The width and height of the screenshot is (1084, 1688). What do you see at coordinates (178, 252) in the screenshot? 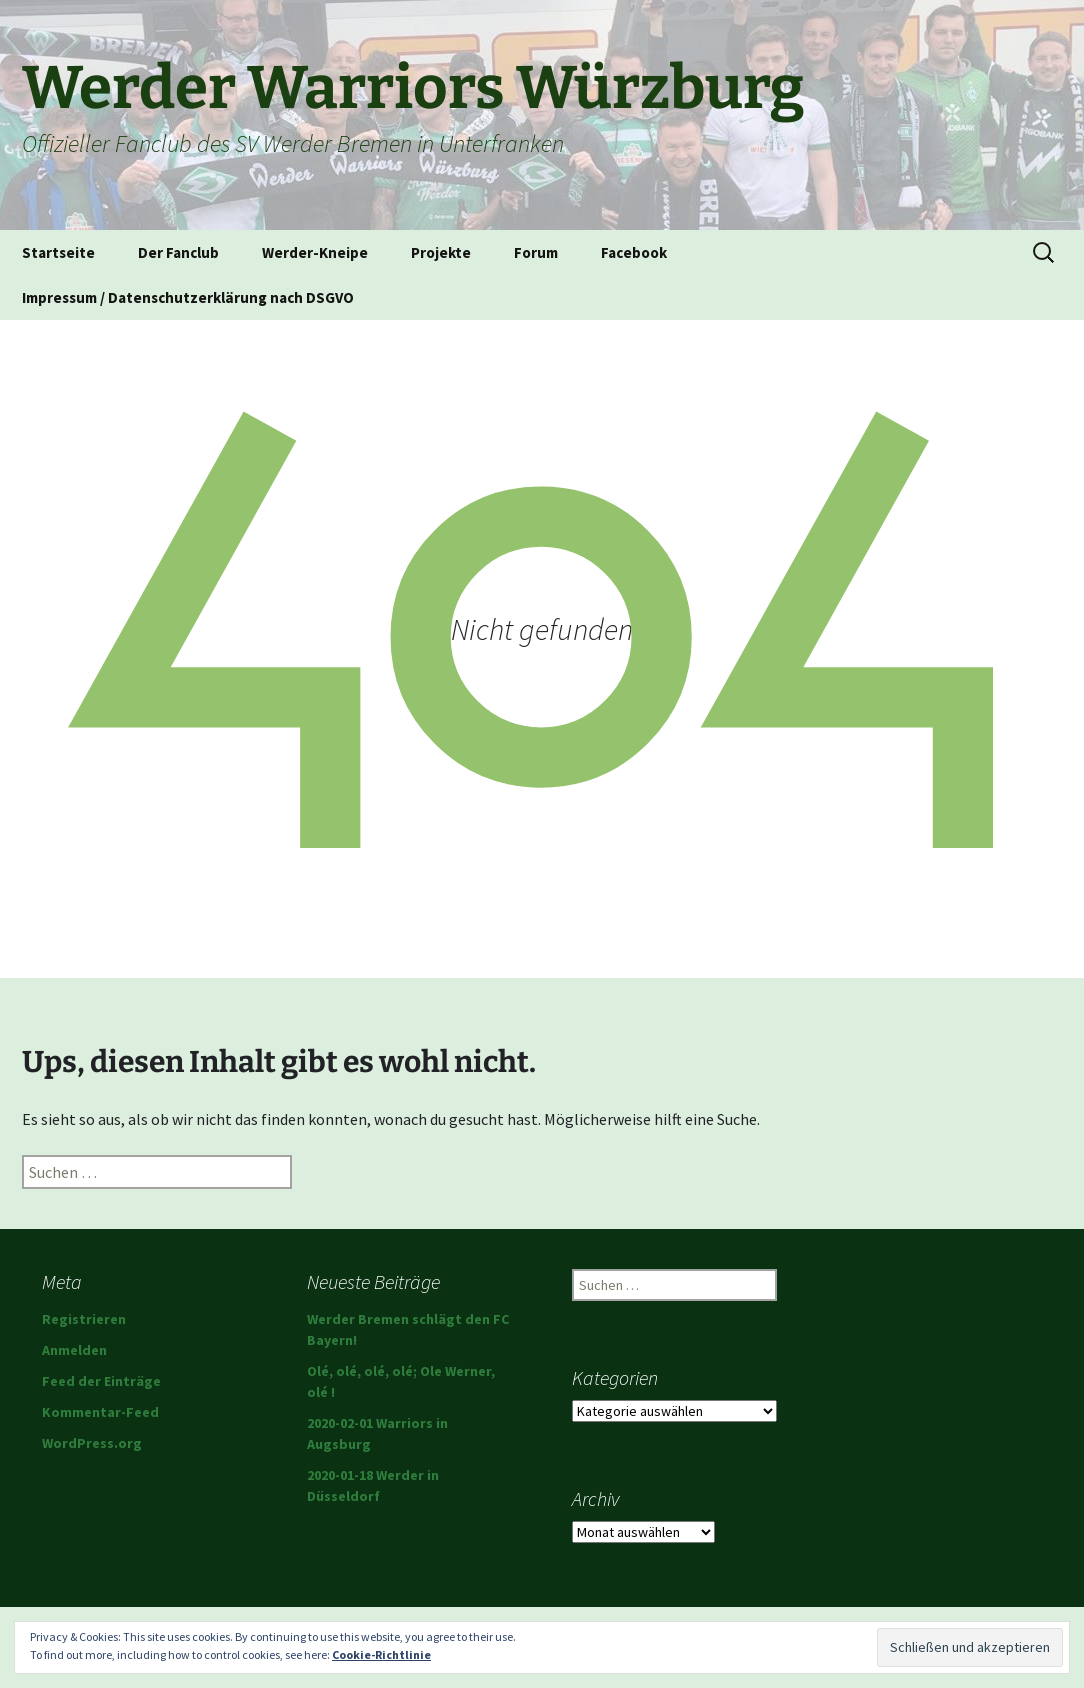
I see `Der Fanclub` at bounding box center [178, 252].